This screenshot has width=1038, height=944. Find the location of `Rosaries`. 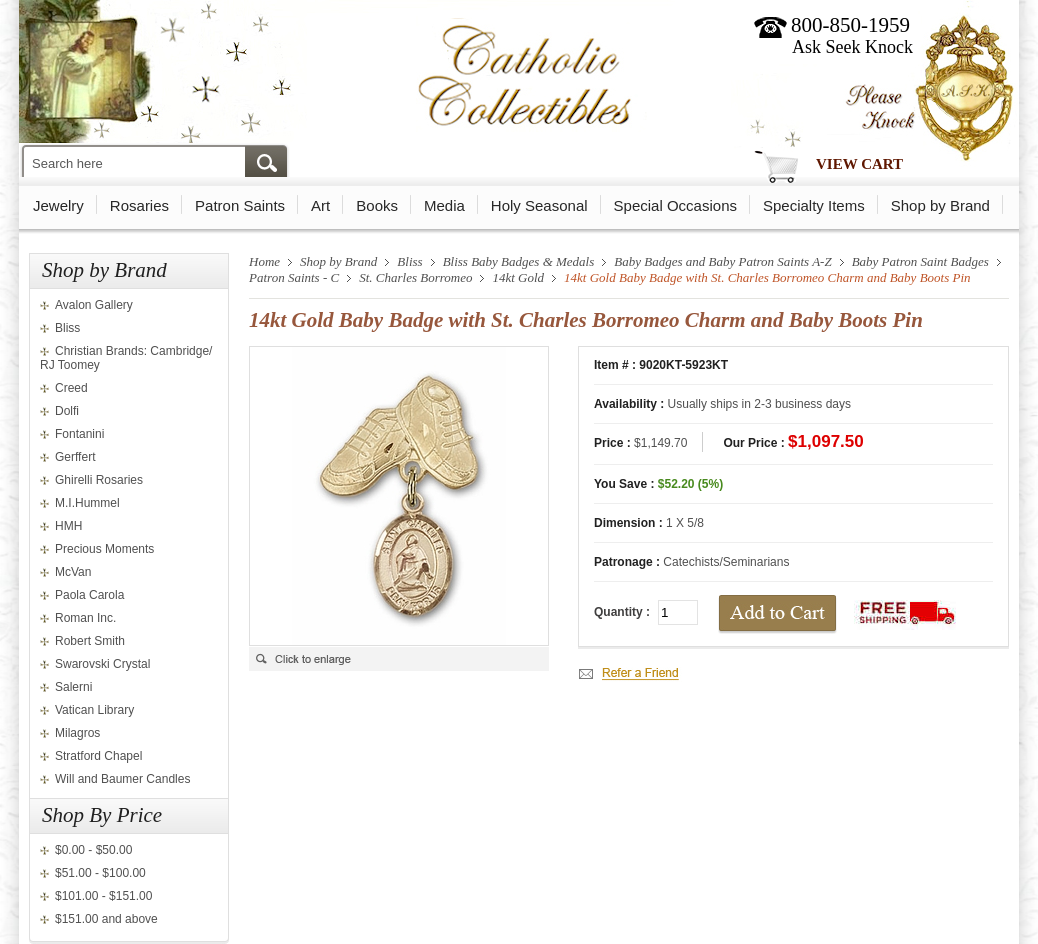

Rosaries is located at coordinates (139, 205).